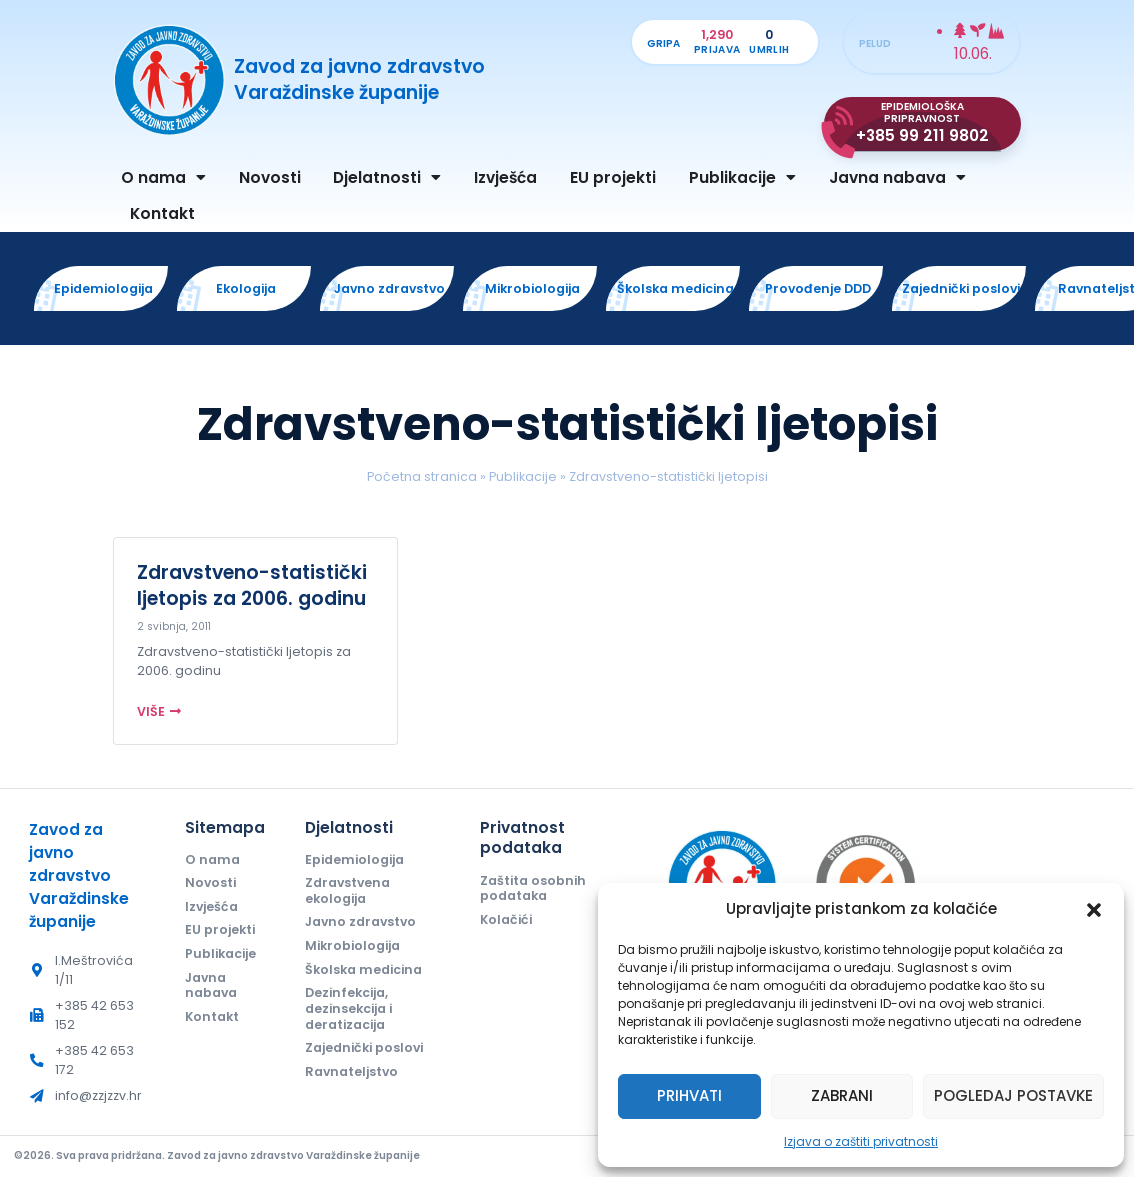 This screenshot has height=1177, width=1134. I want to click on Zaštita osobnih podataka, so click(533, 888).